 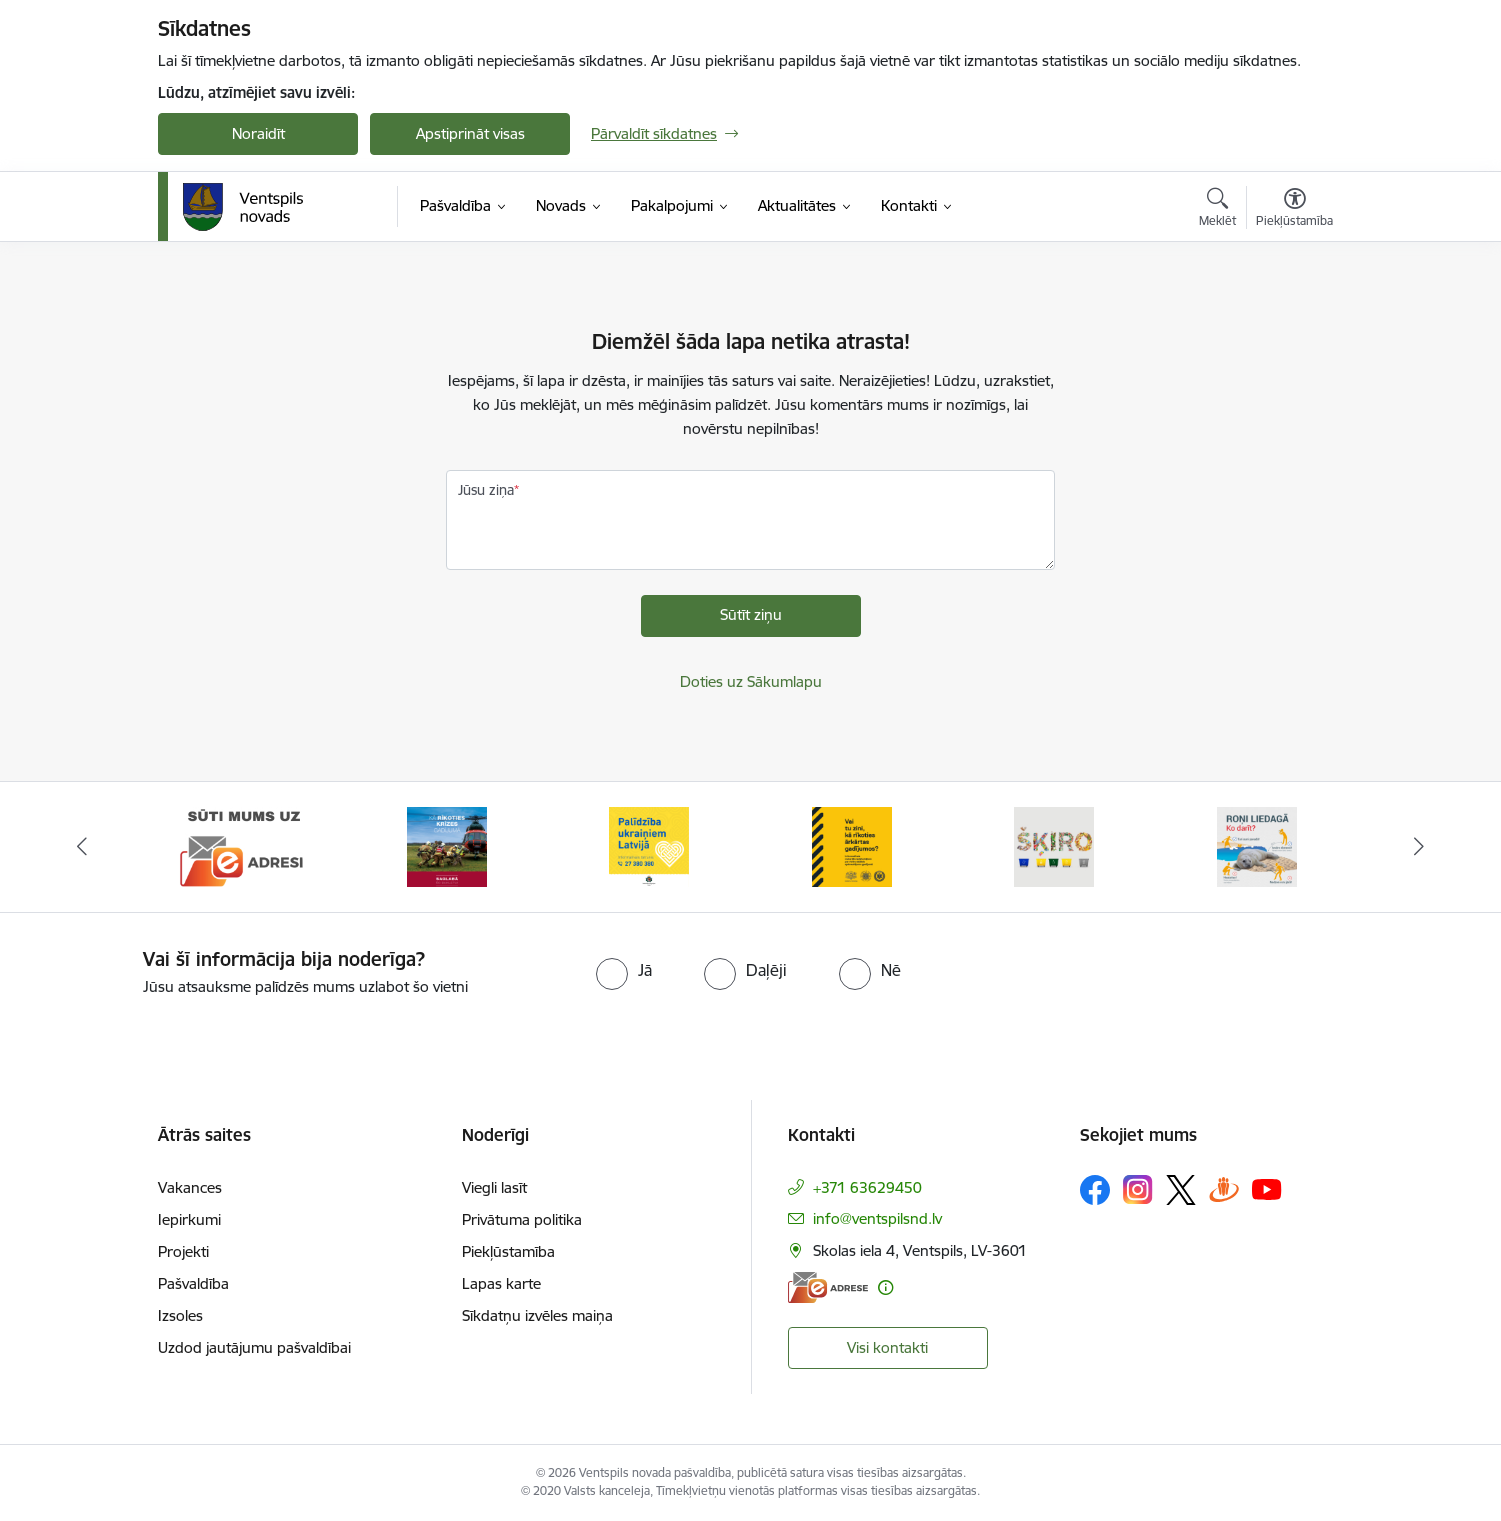 I want to click on Piekļūstamība, so click(x=508, y=1251).